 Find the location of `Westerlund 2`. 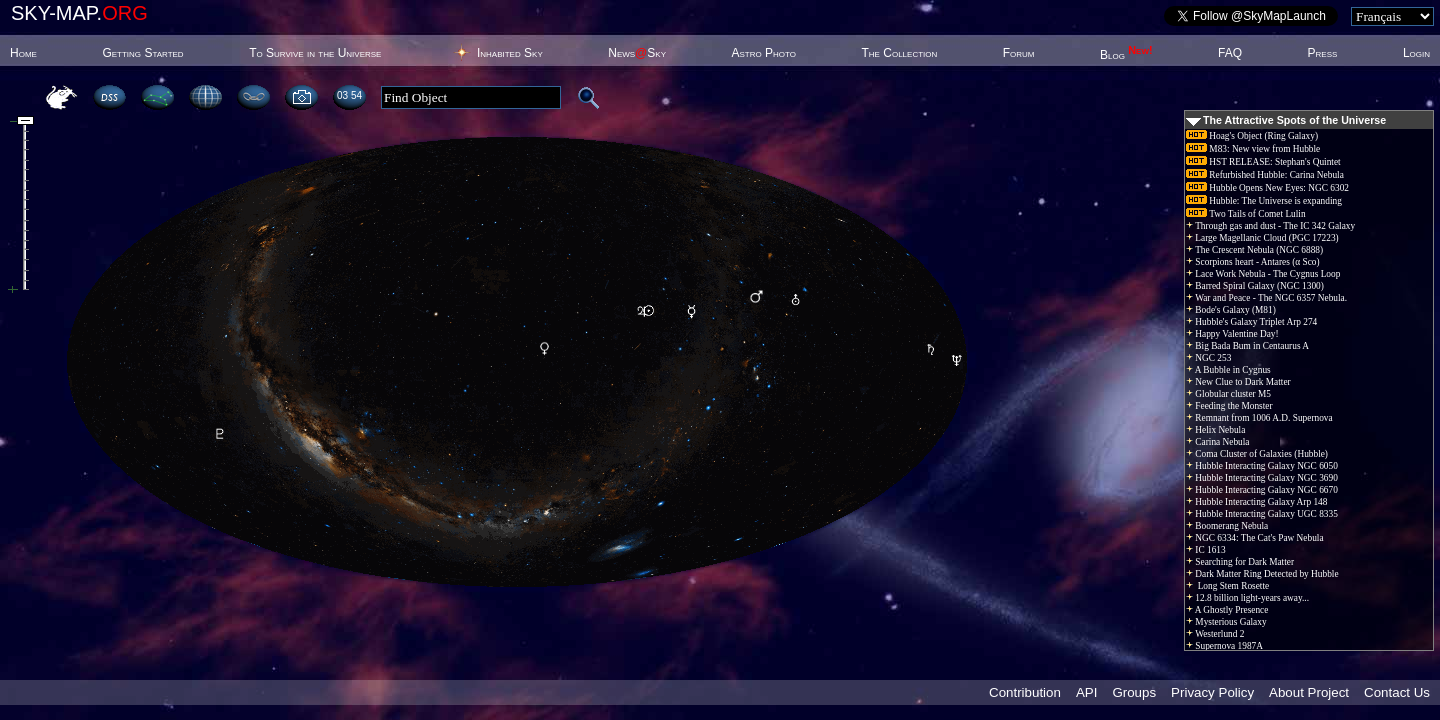

Westerlund 2 is located at coordinates (1215, 634).